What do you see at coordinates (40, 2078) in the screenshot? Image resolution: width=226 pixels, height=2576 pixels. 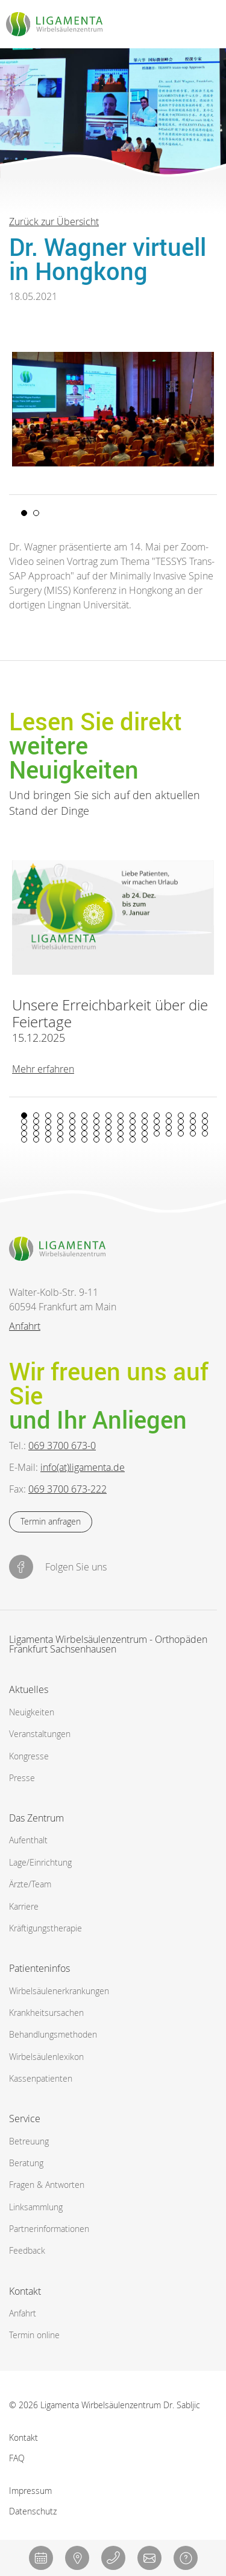 I see `Kassenpatienten` at bounding box center [40, 2078].